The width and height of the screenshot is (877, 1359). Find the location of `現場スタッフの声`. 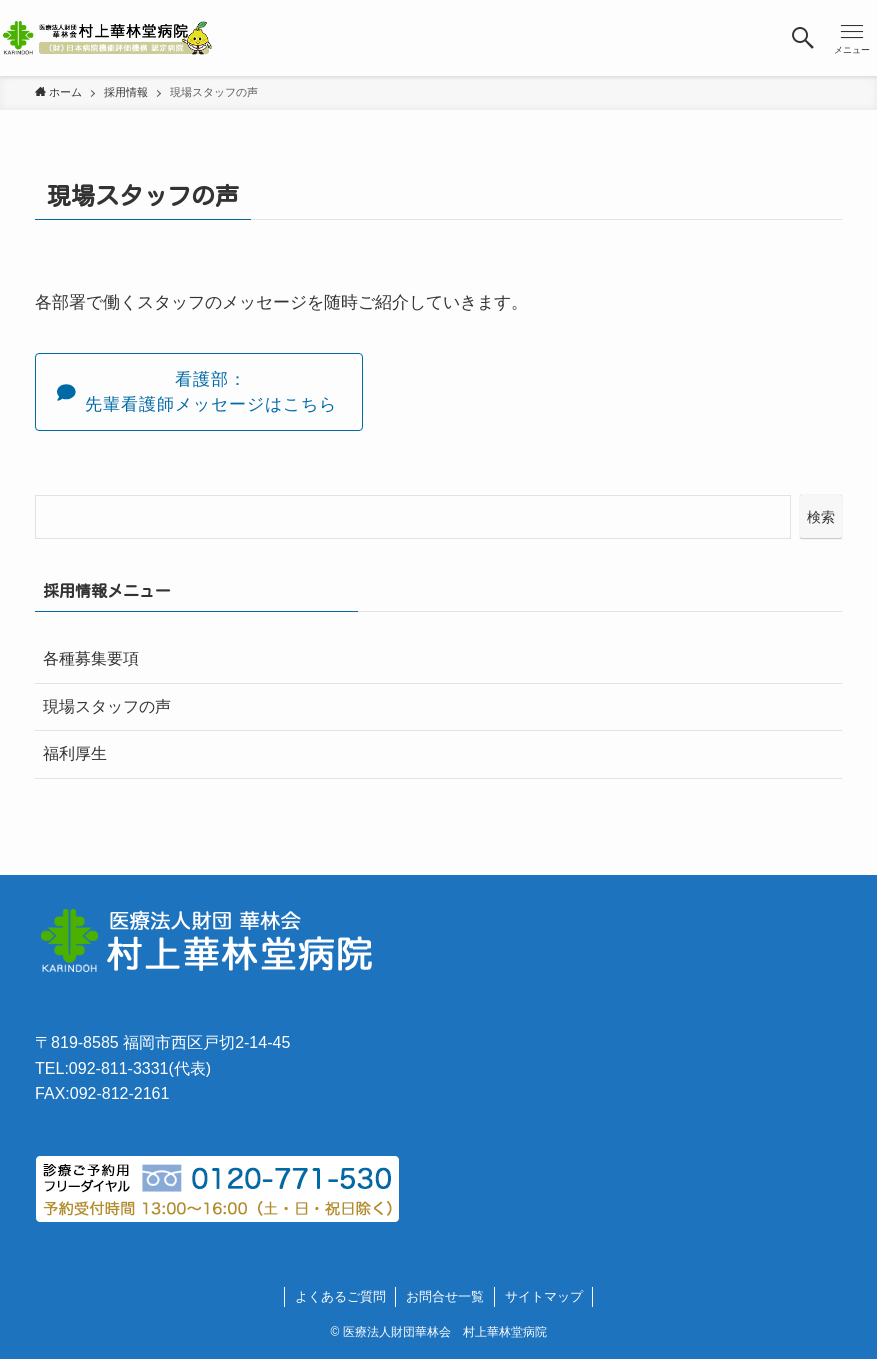

現場スタッフの声 is located at coordinates (107, 706).